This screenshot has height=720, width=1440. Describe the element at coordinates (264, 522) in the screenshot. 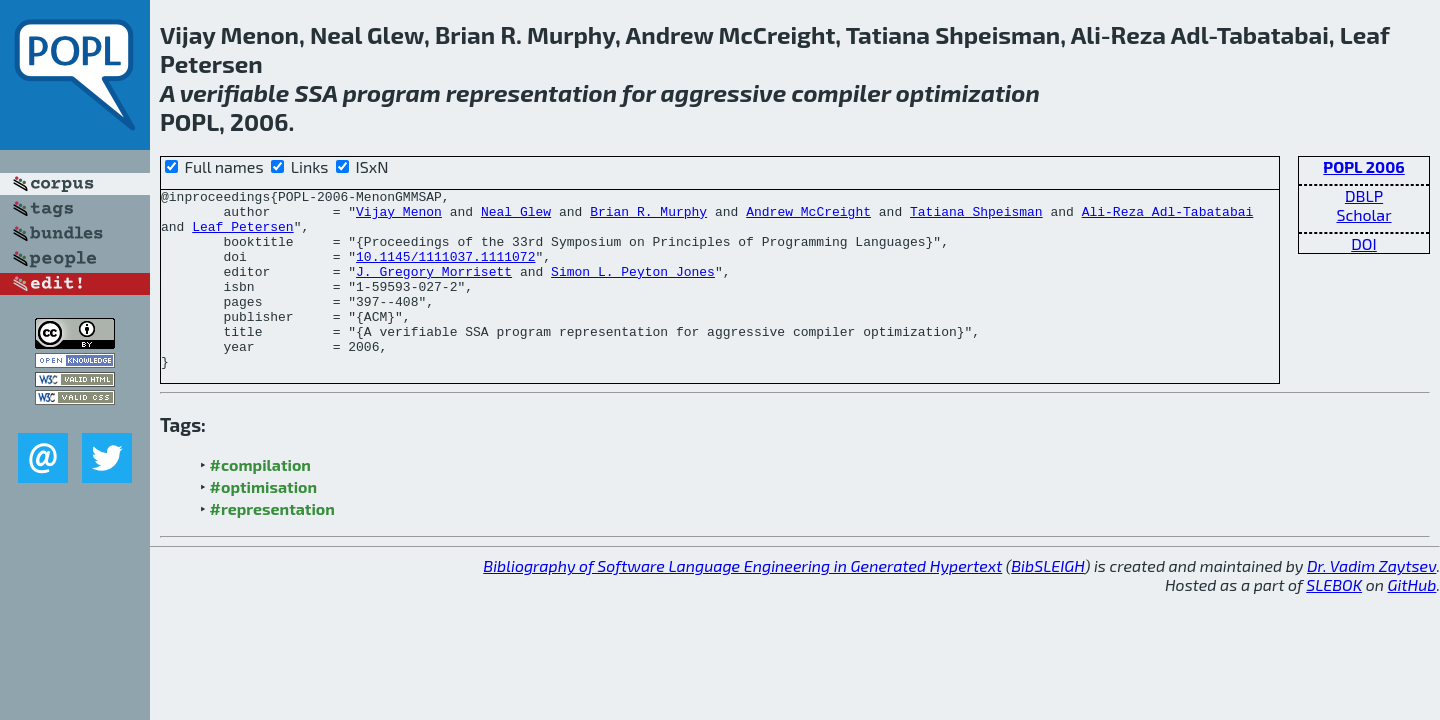

I see `#optimisation` at that location.